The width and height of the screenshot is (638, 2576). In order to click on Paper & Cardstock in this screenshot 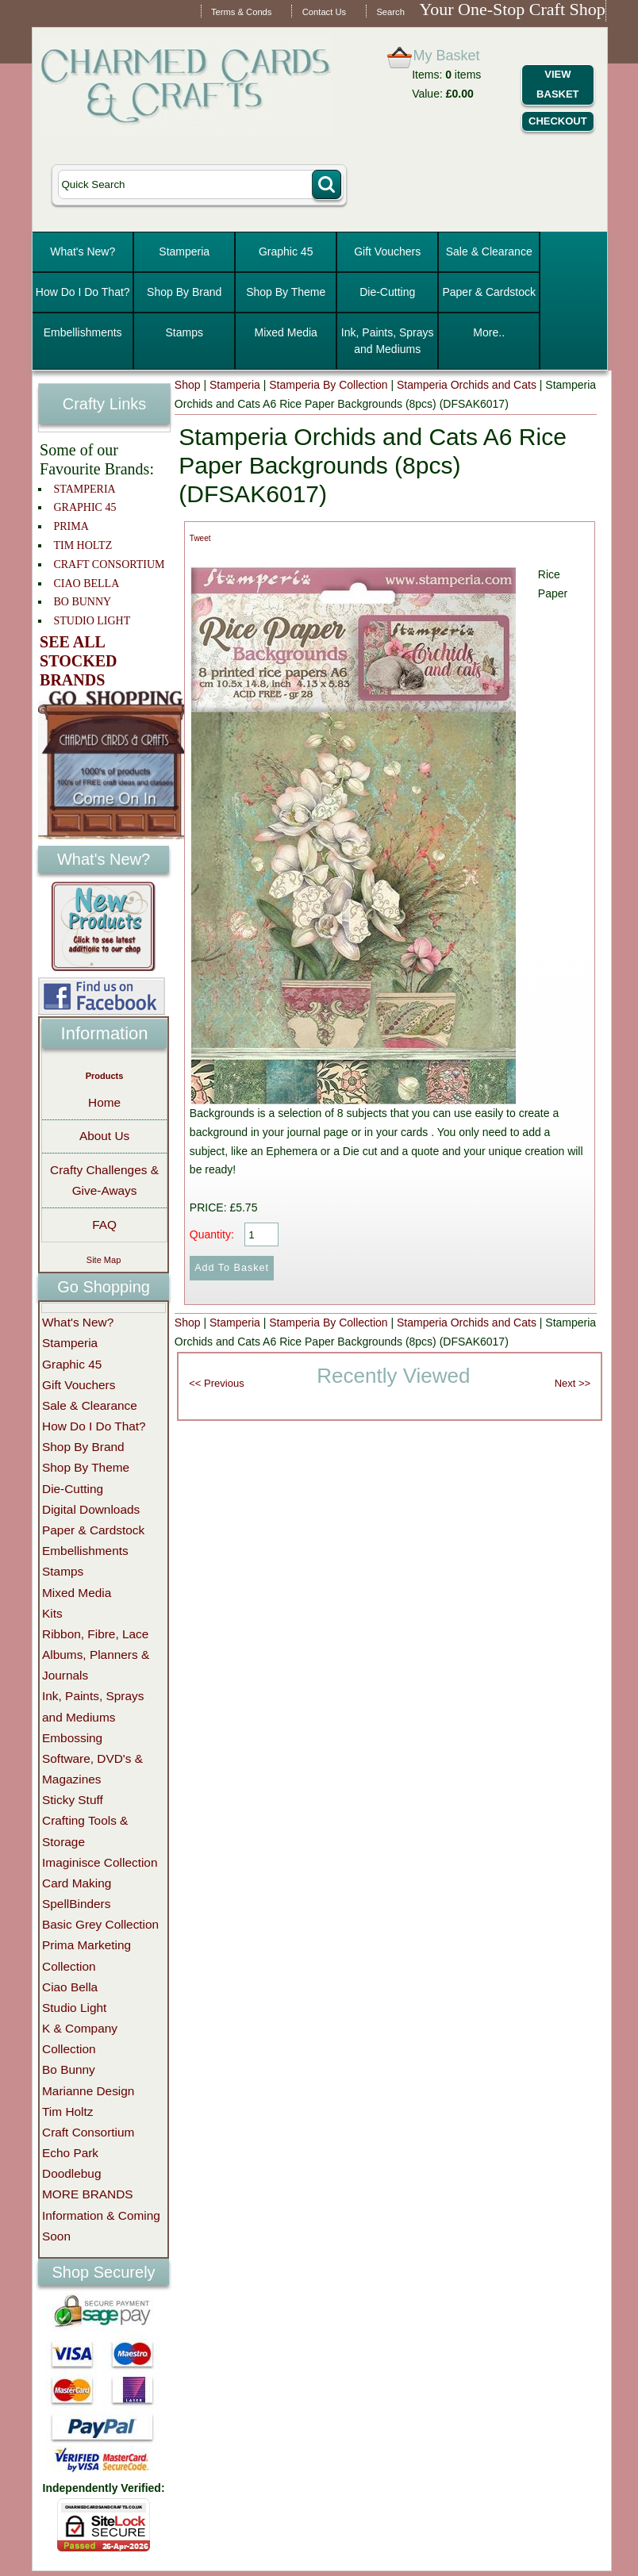, I will do `click(489, 292)`.